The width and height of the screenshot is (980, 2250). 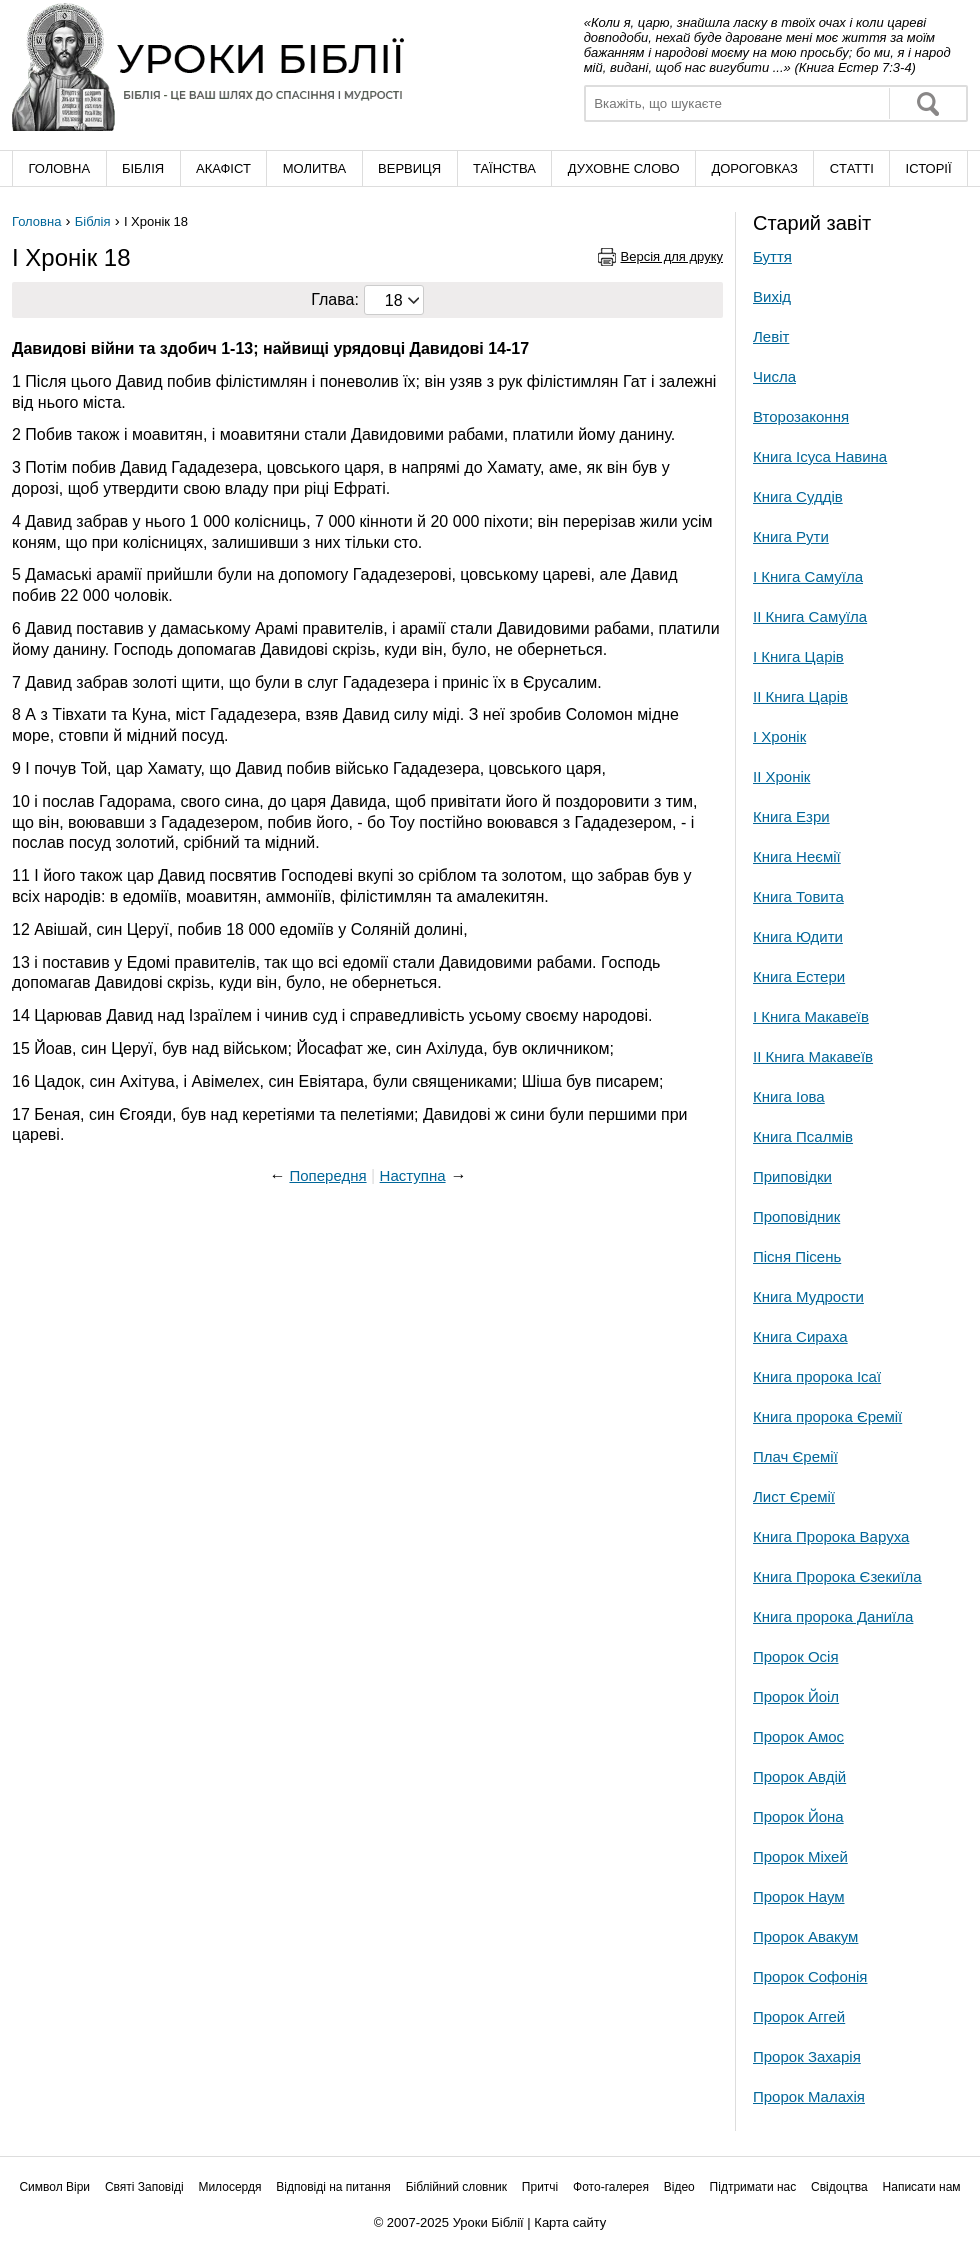 What do you see at coordinates (810, 616) in the screenshot?
I see `ІІ Книга Самуїла` at bounding box center [810, 616].